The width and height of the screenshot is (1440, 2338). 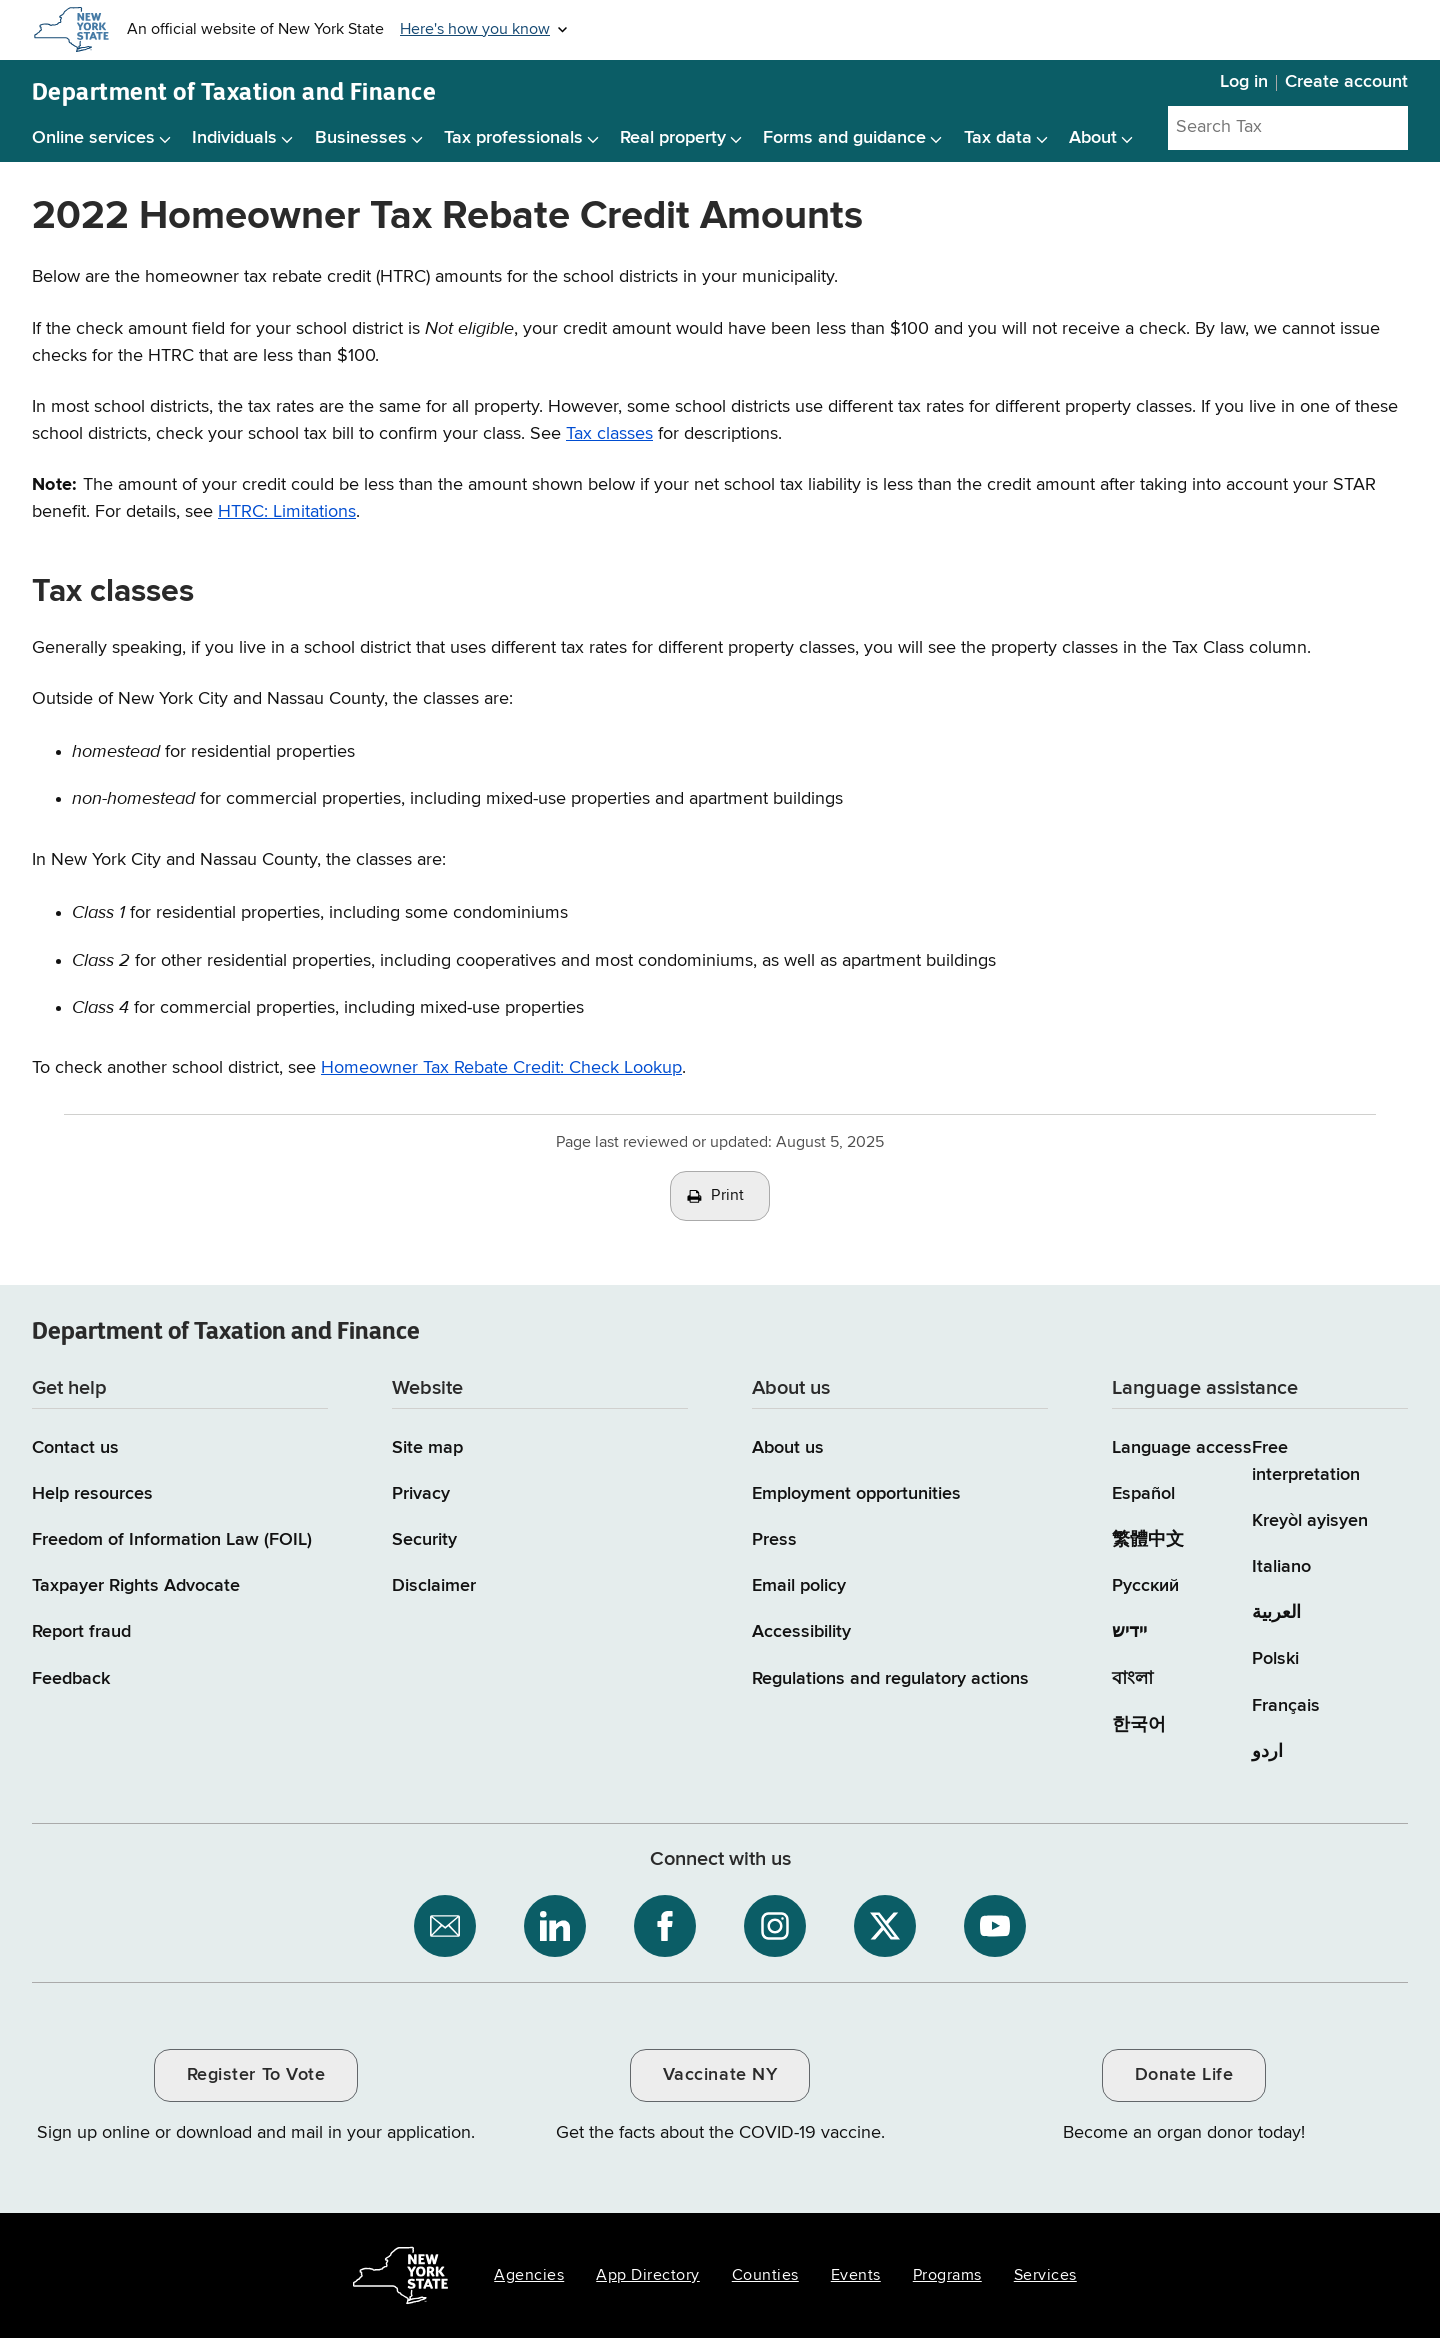 What do you see at coordinates (1184, 2075) in the screenshot?
I see `Donate Life [Donate Life / opens an external site / opens in a new window]` at bounding box center [1184, 2075].